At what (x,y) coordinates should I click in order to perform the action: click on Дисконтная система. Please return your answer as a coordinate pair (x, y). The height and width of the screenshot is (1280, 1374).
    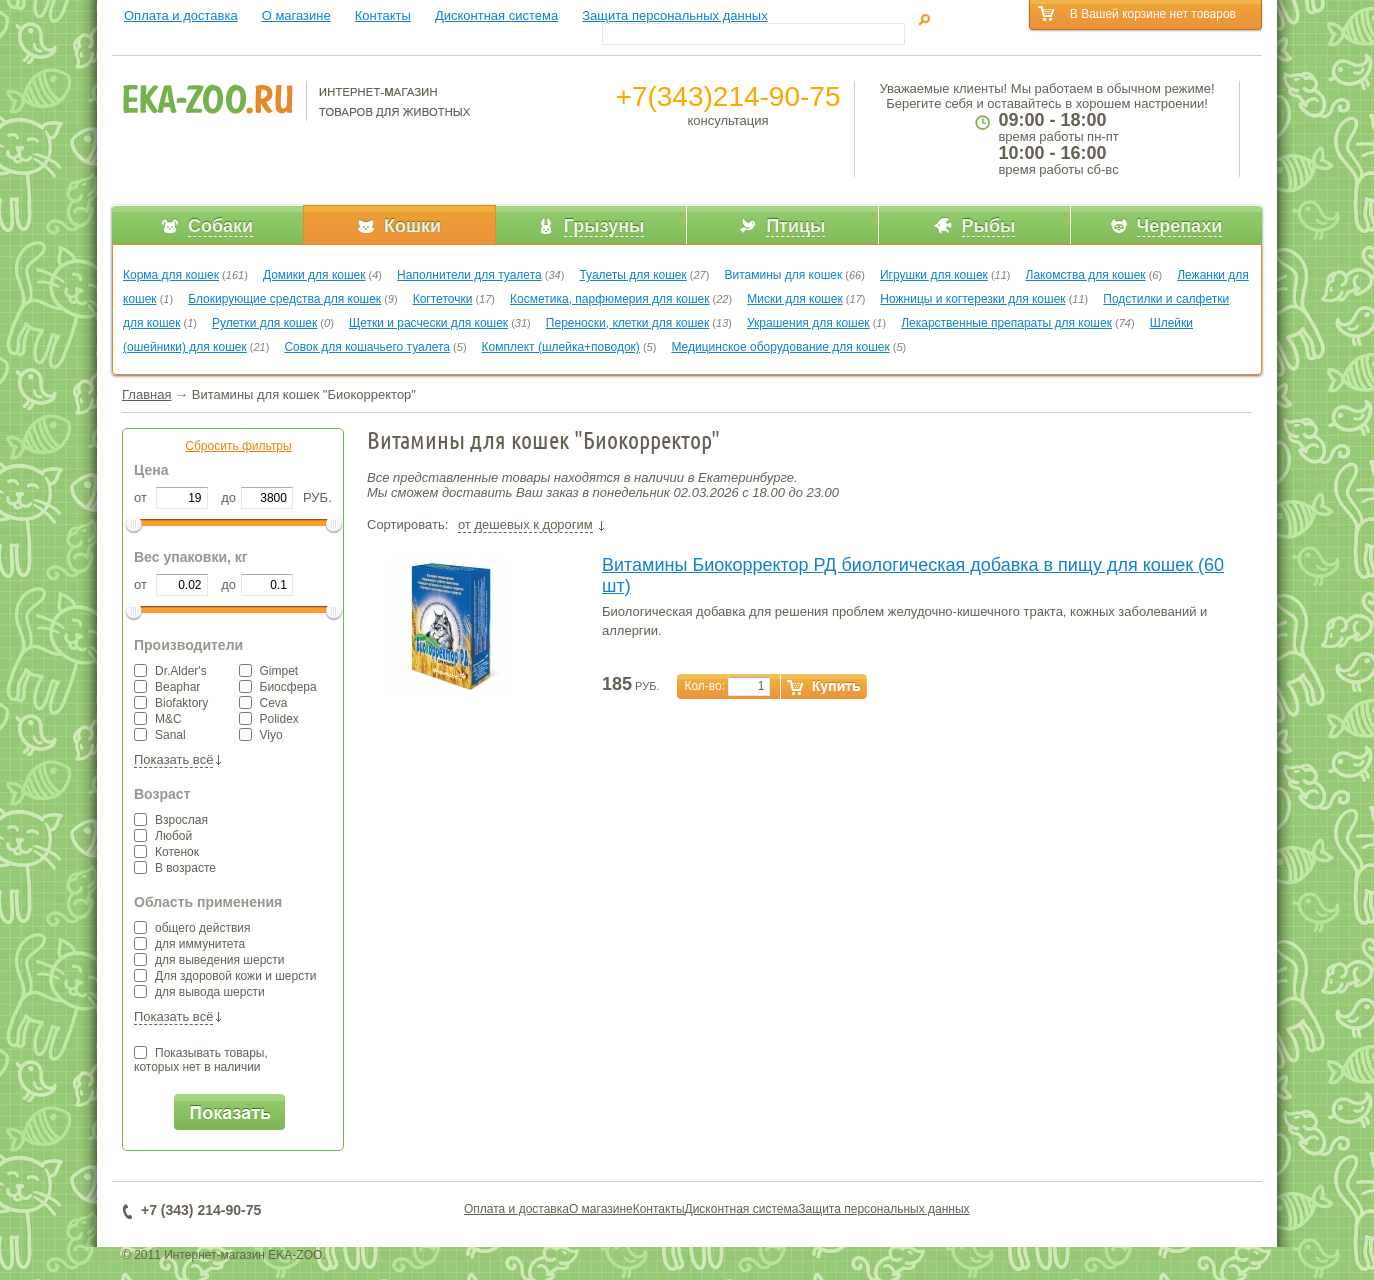
    Looking at the image, I should click on (496, 15).